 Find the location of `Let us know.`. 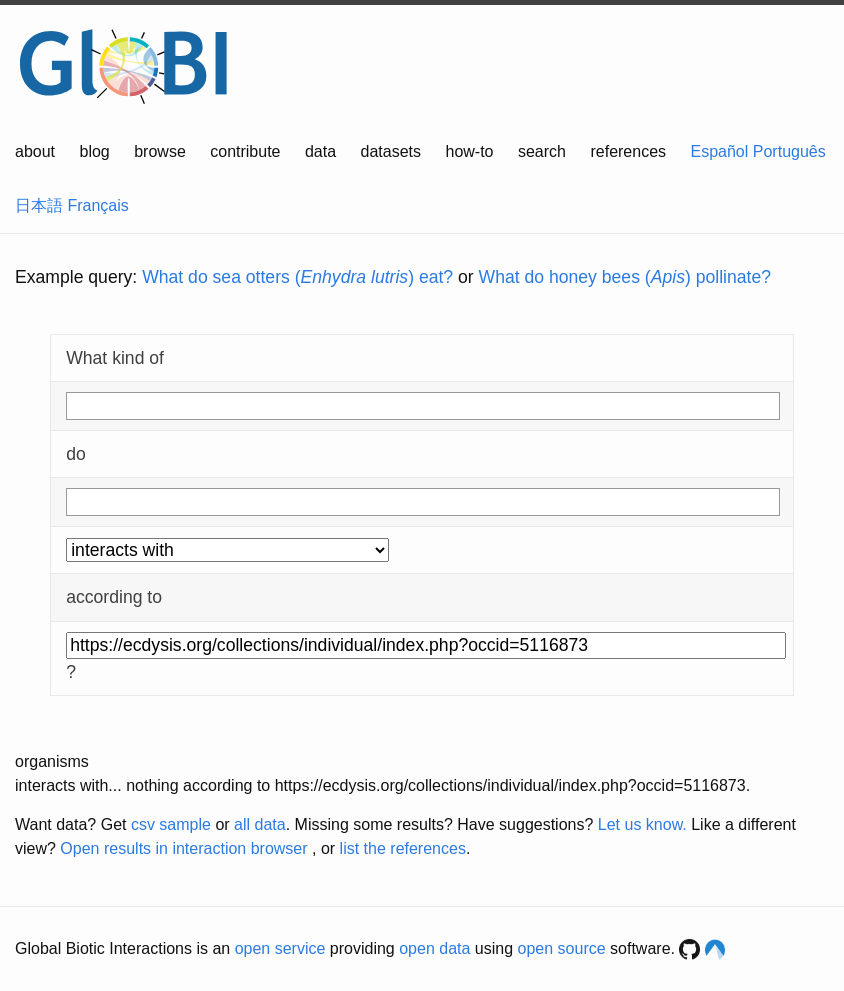

Let us know. is located at coordinates (642, 824).